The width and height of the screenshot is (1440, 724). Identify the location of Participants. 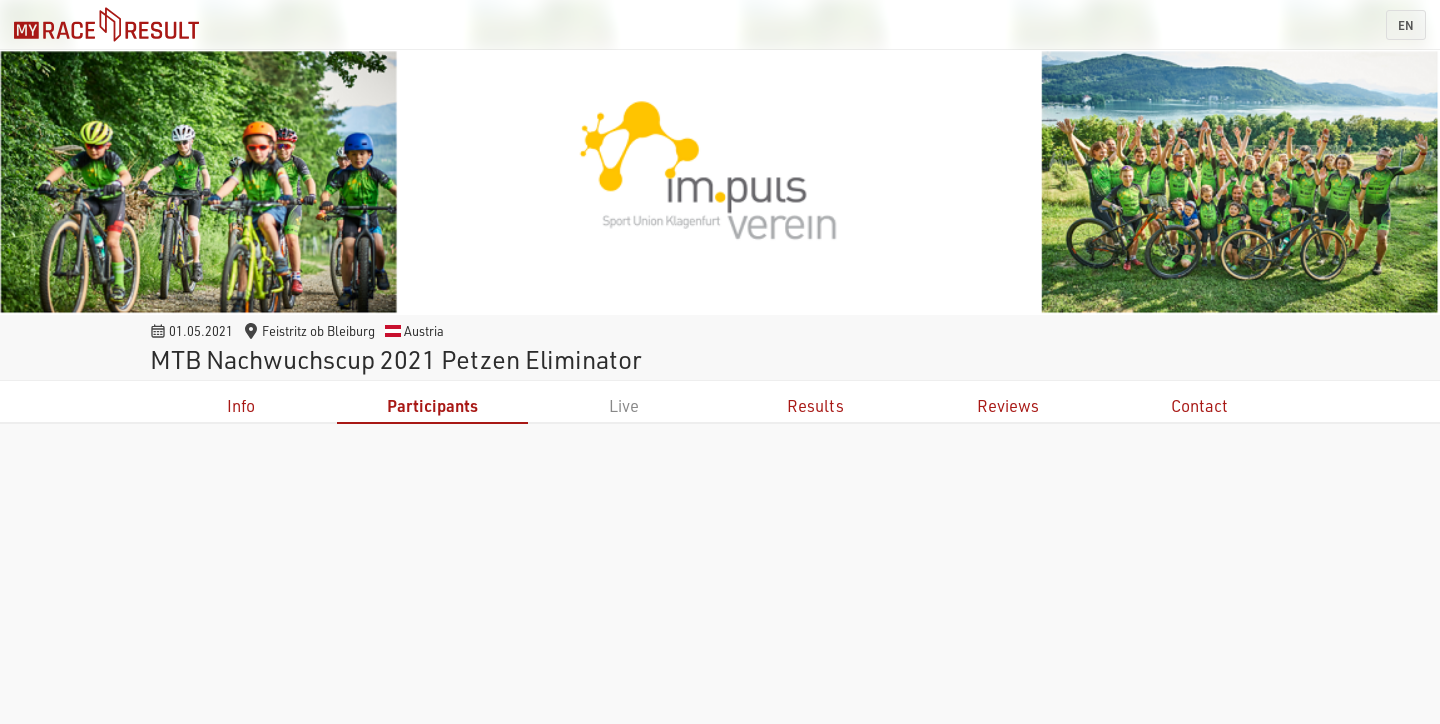
(432, 405).